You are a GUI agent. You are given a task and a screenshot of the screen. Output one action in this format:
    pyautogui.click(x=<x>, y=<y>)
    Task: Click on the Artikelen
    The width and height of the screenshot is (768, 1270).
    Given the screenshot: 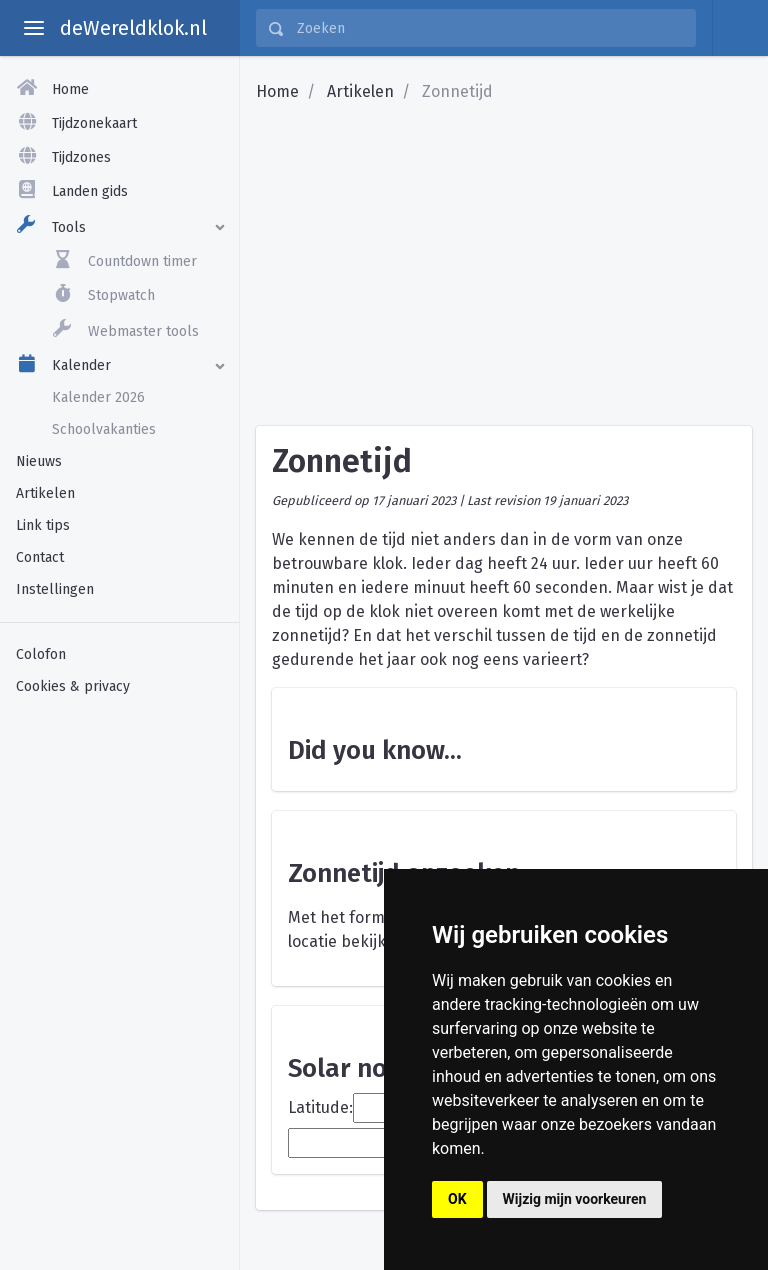 What is the action you would take?
    pyautogui.click(x=360, y=91)
    